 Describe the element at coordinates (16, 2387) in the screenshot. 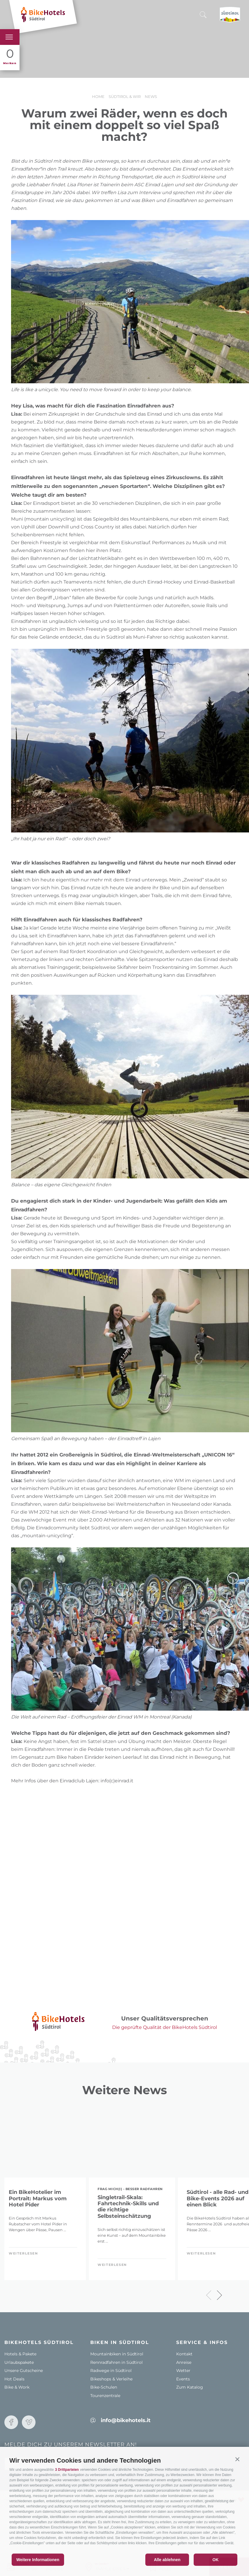

I see `Bike & Work` at that location.